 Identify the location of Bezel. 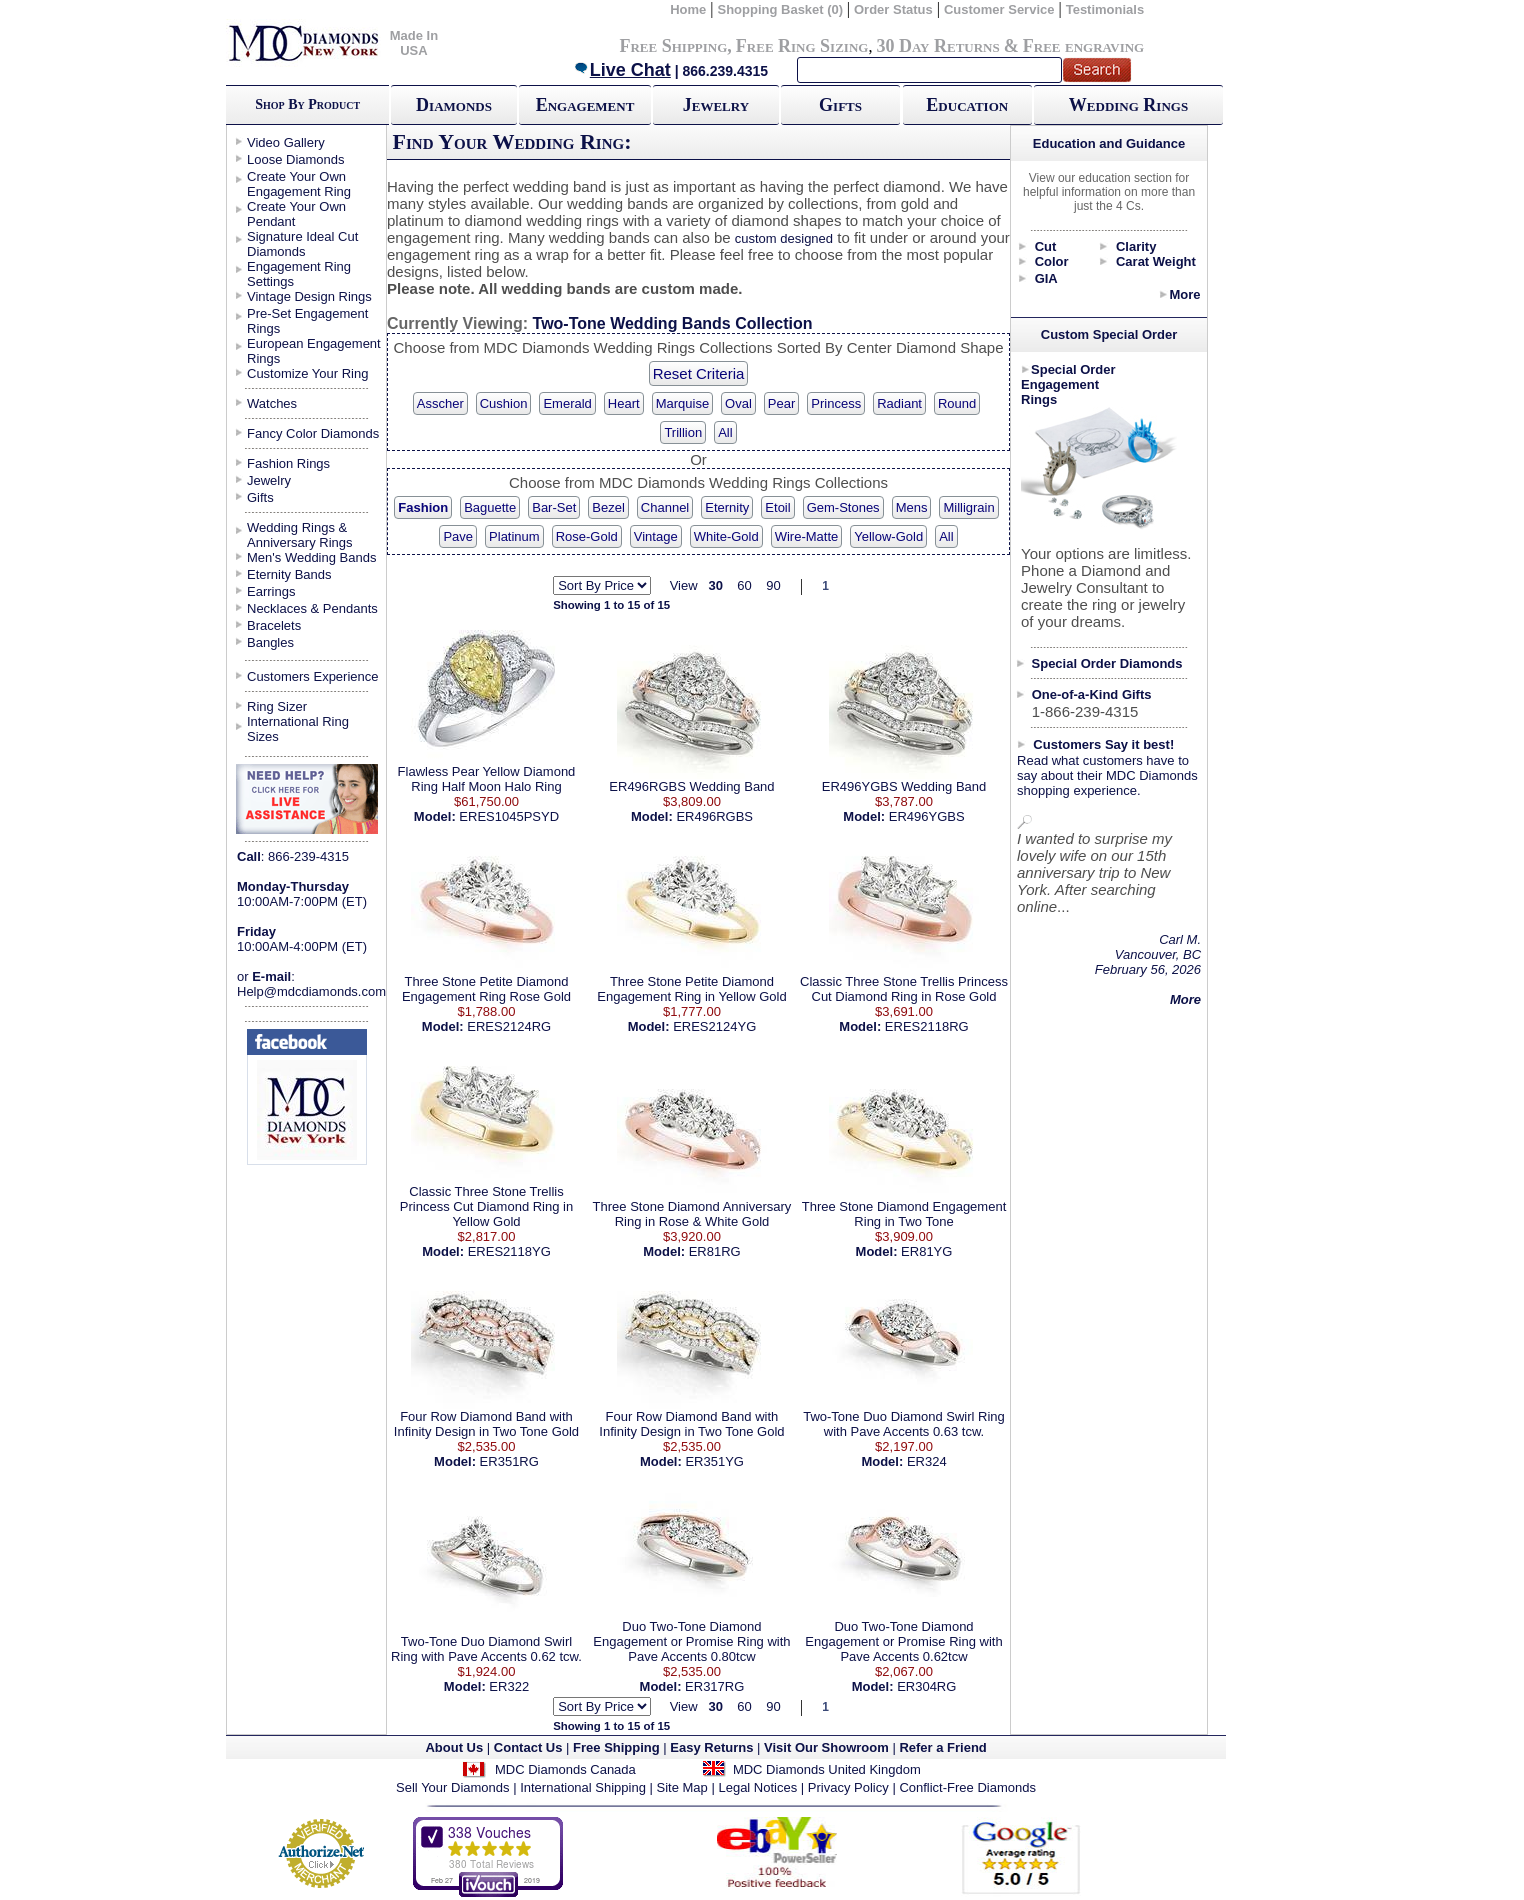
(608, 507).